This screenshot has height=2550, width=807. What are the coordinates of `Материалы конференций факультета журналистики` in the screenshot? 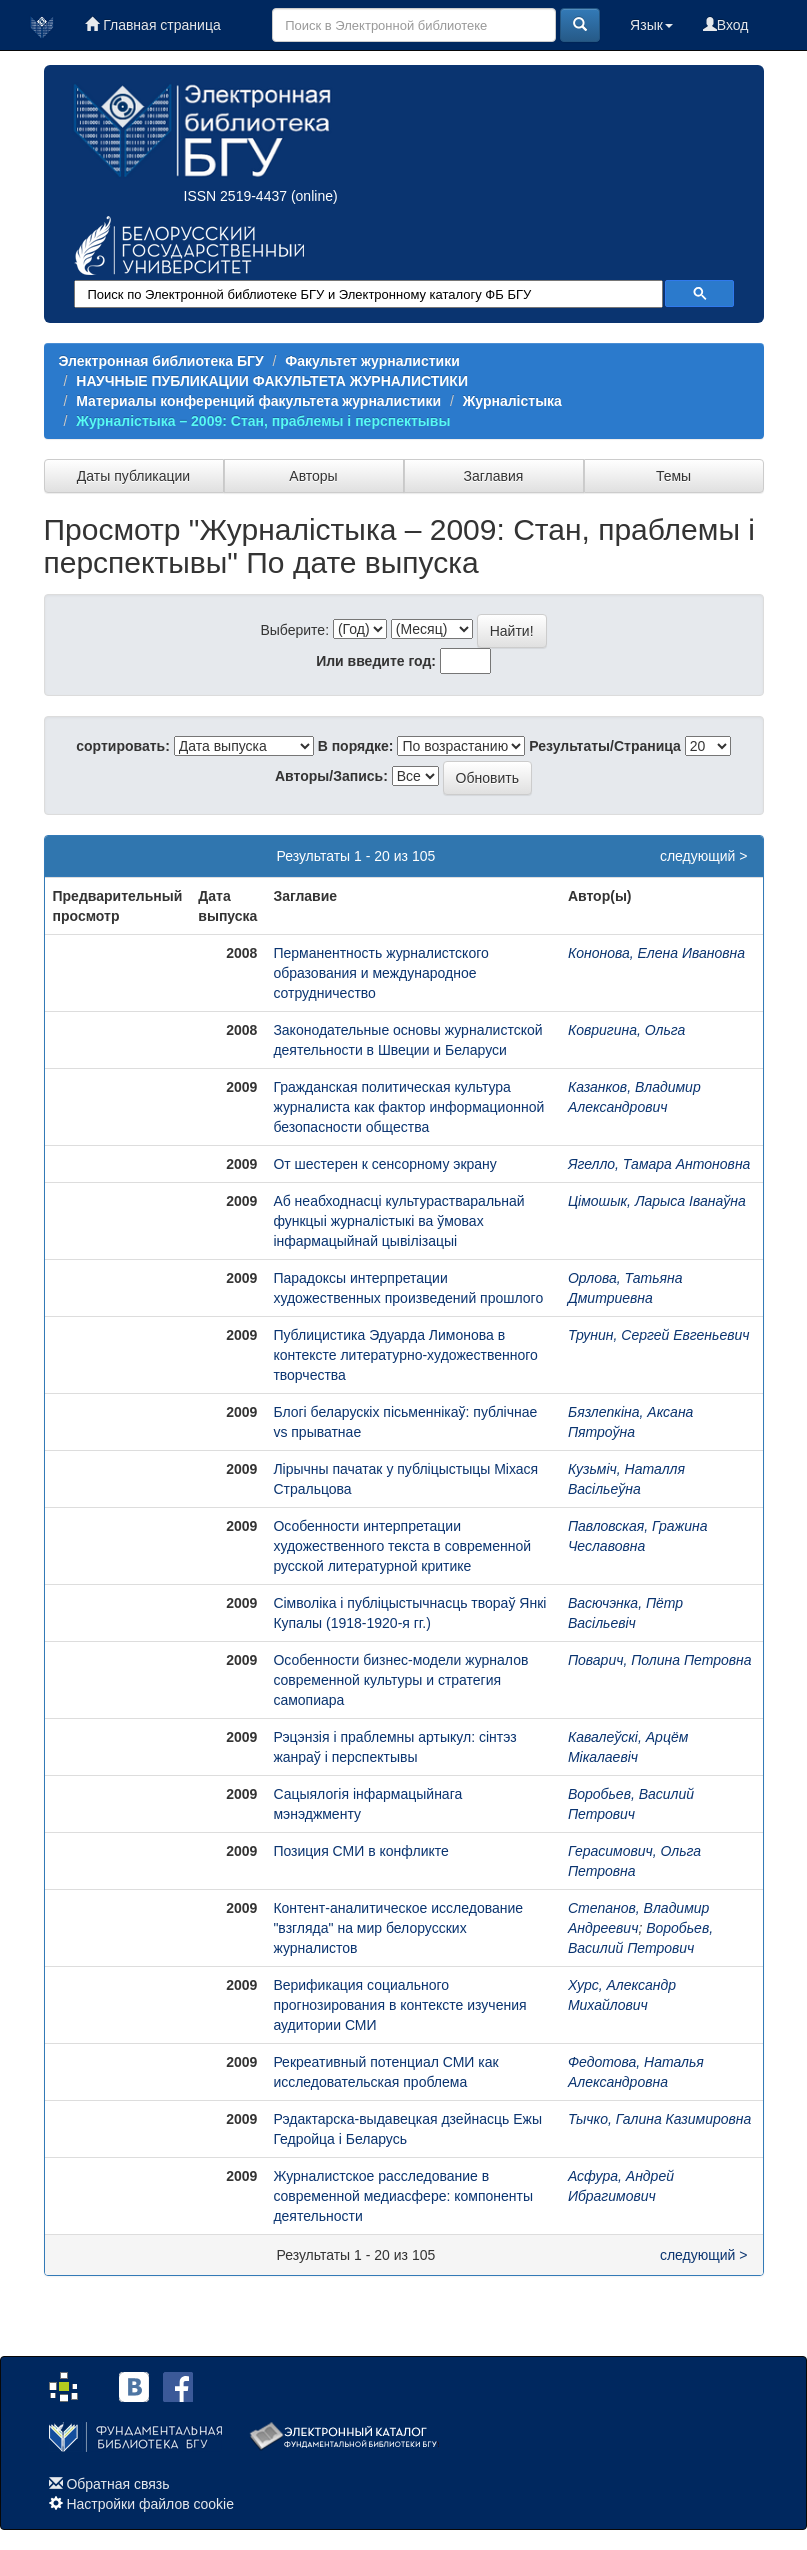 It's located at (258, 401).